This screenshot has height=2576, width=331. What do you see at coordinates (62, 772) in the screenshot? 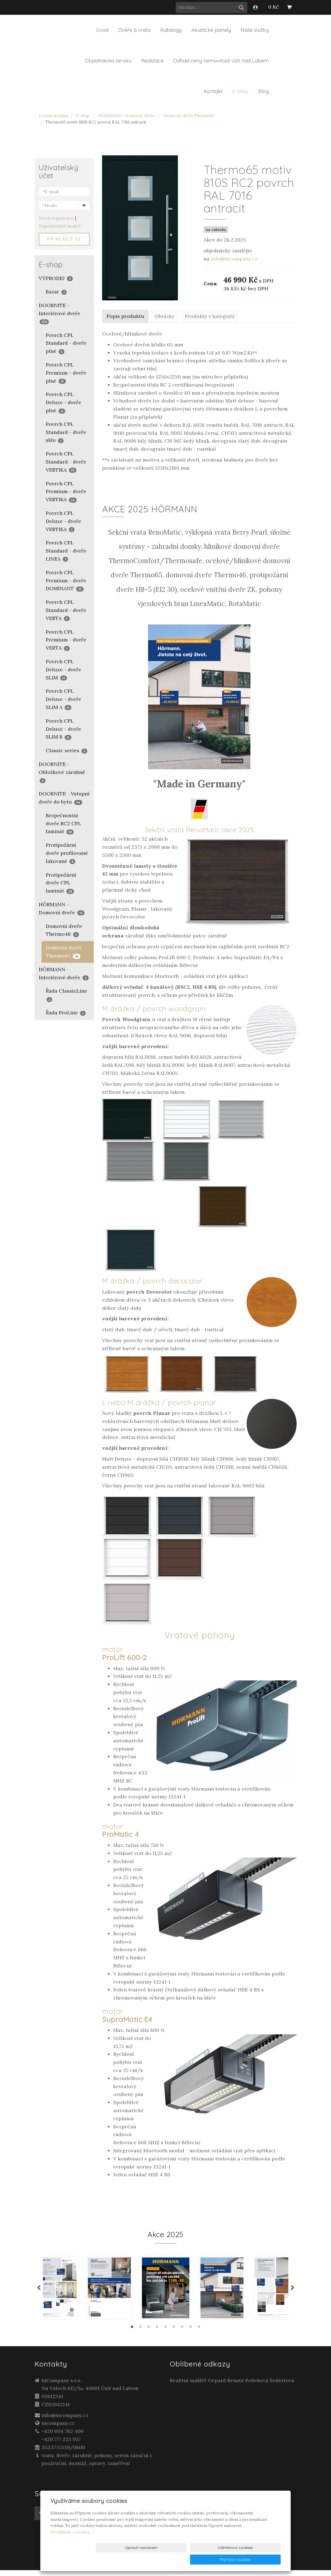
I see `DOORNITE - Obložkové zárubně` at bounding box center [62, 772].